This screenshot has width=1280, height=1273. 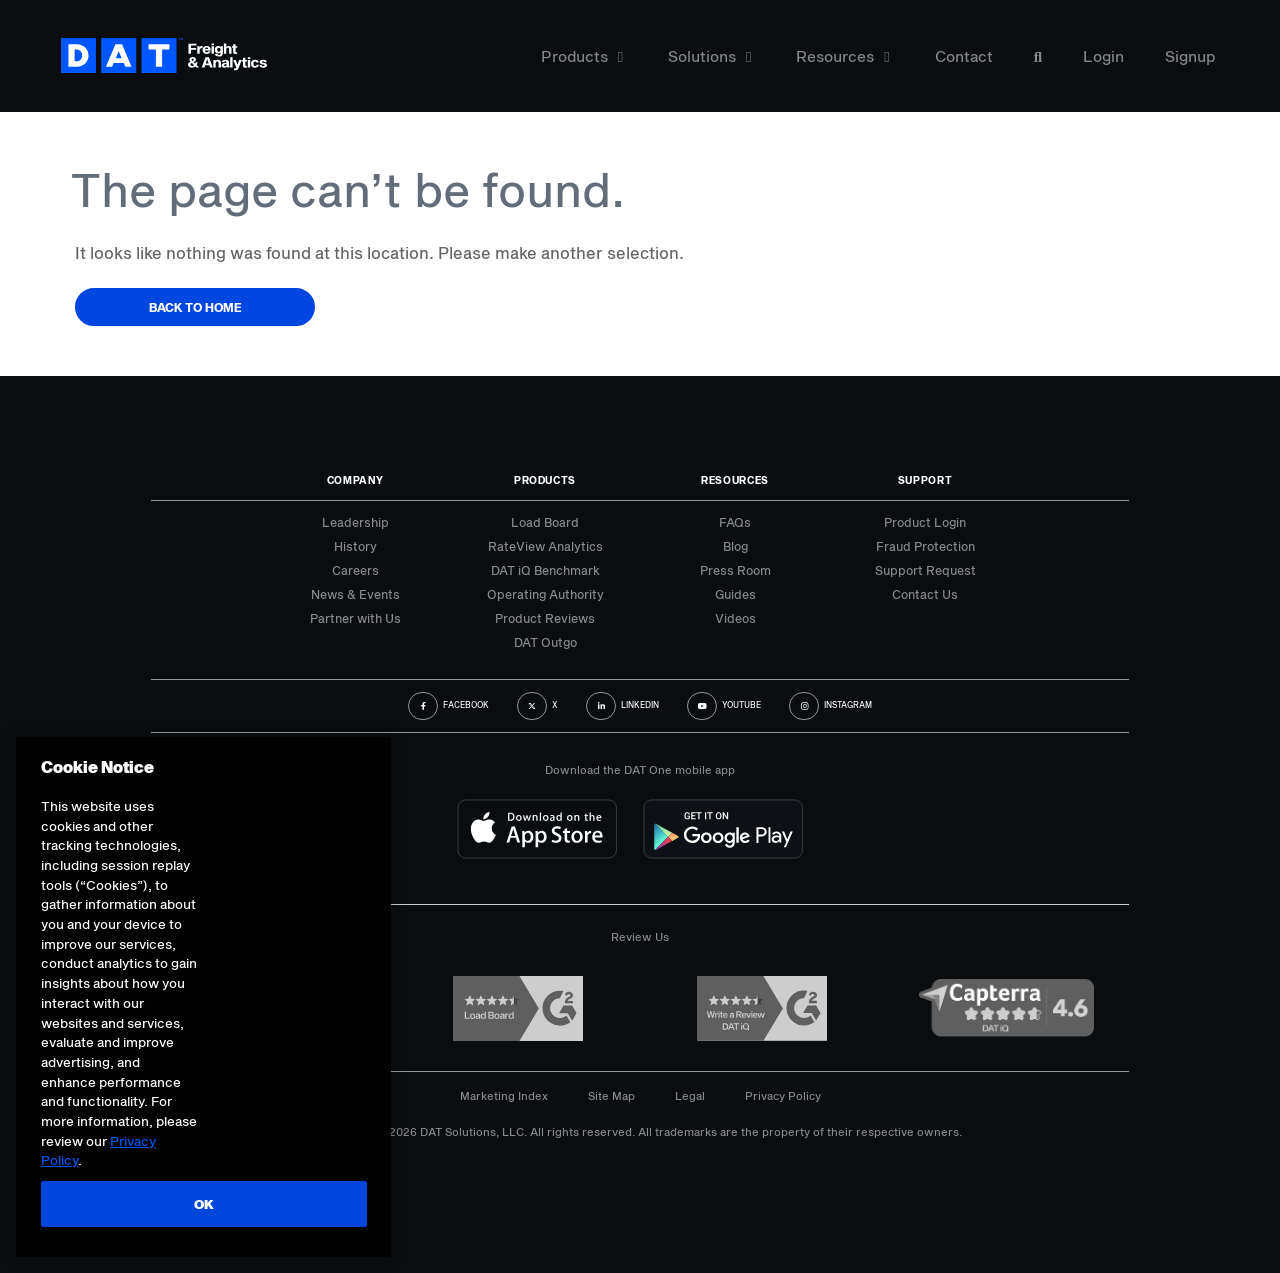 I want to click on Login, so click(x=1103, y=57).